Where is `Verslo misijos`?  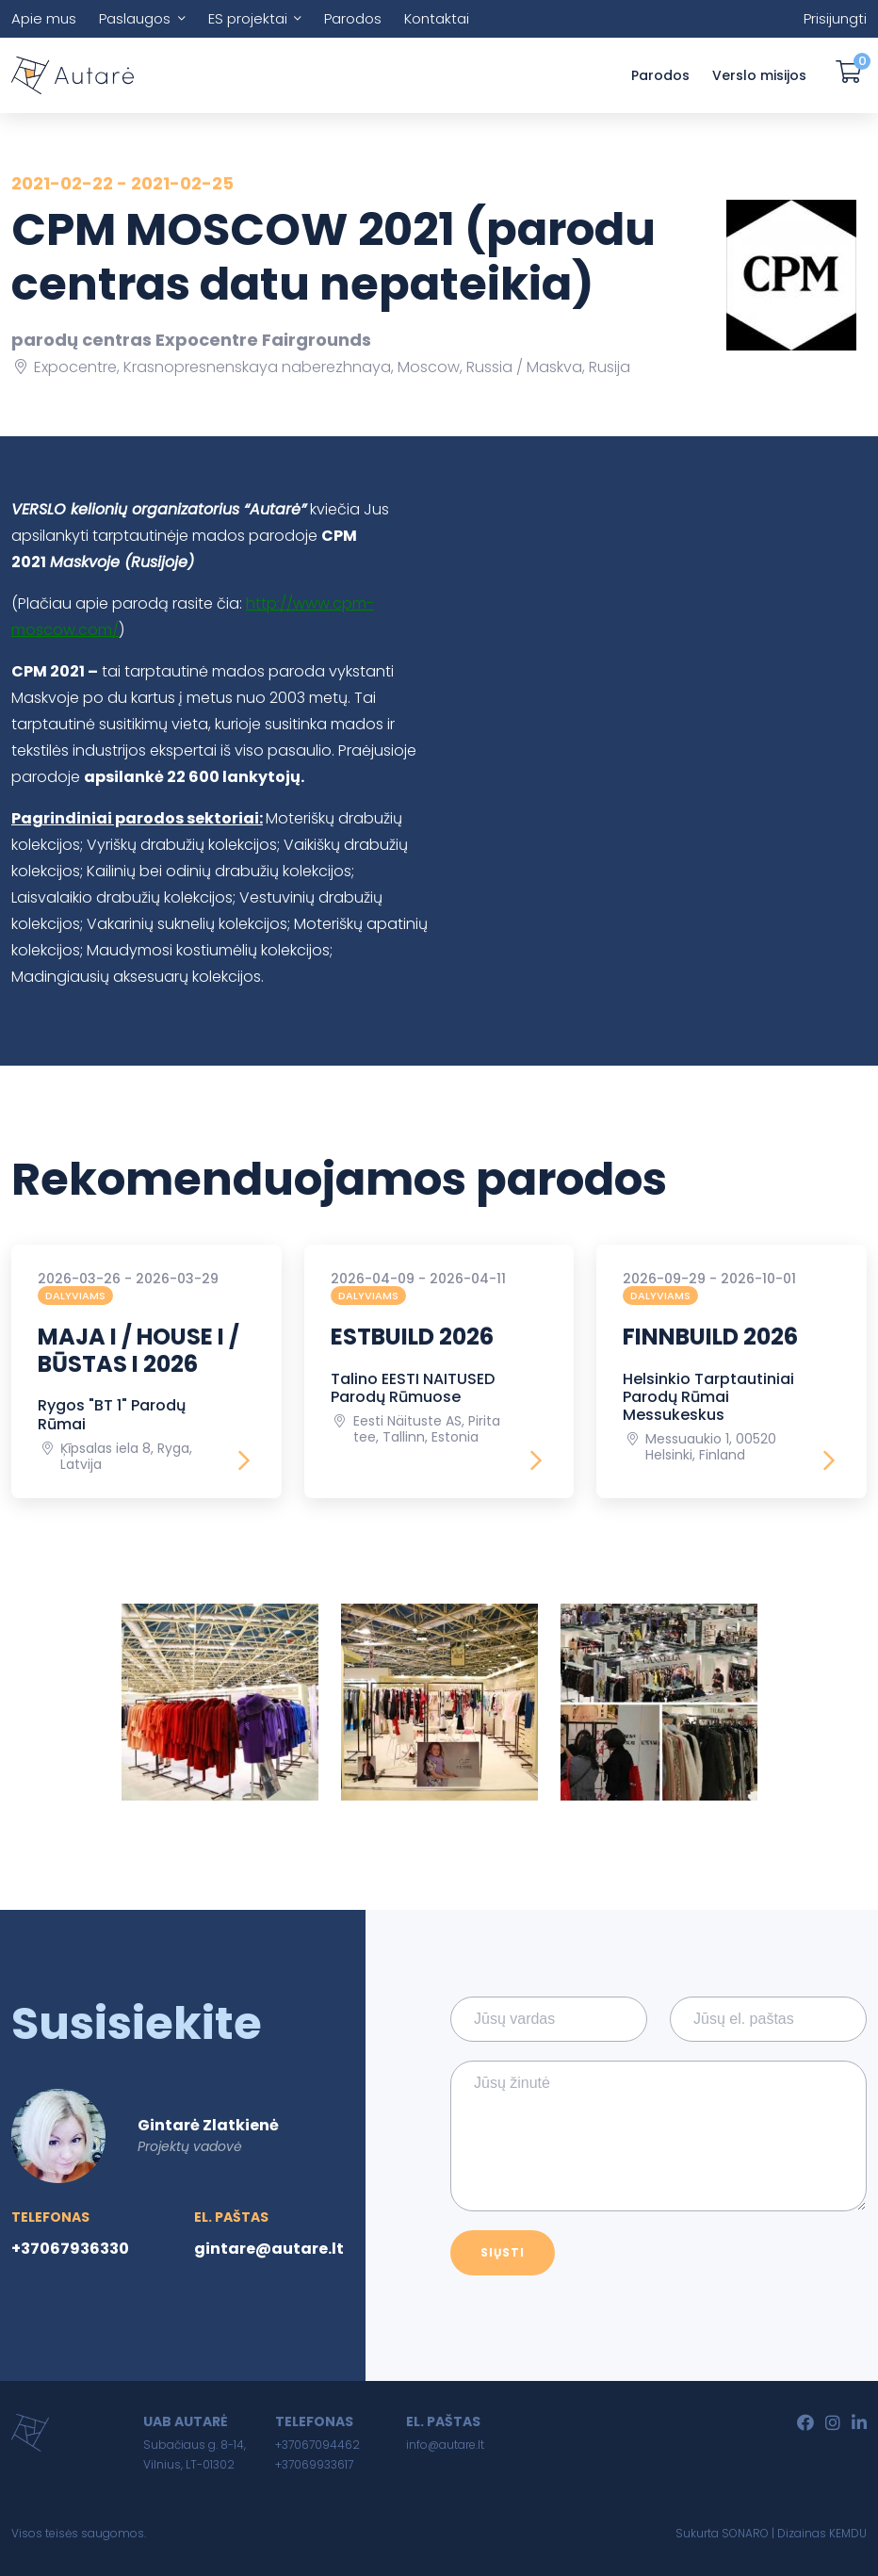 Verslo misijos is located at coordinates (759, 75).